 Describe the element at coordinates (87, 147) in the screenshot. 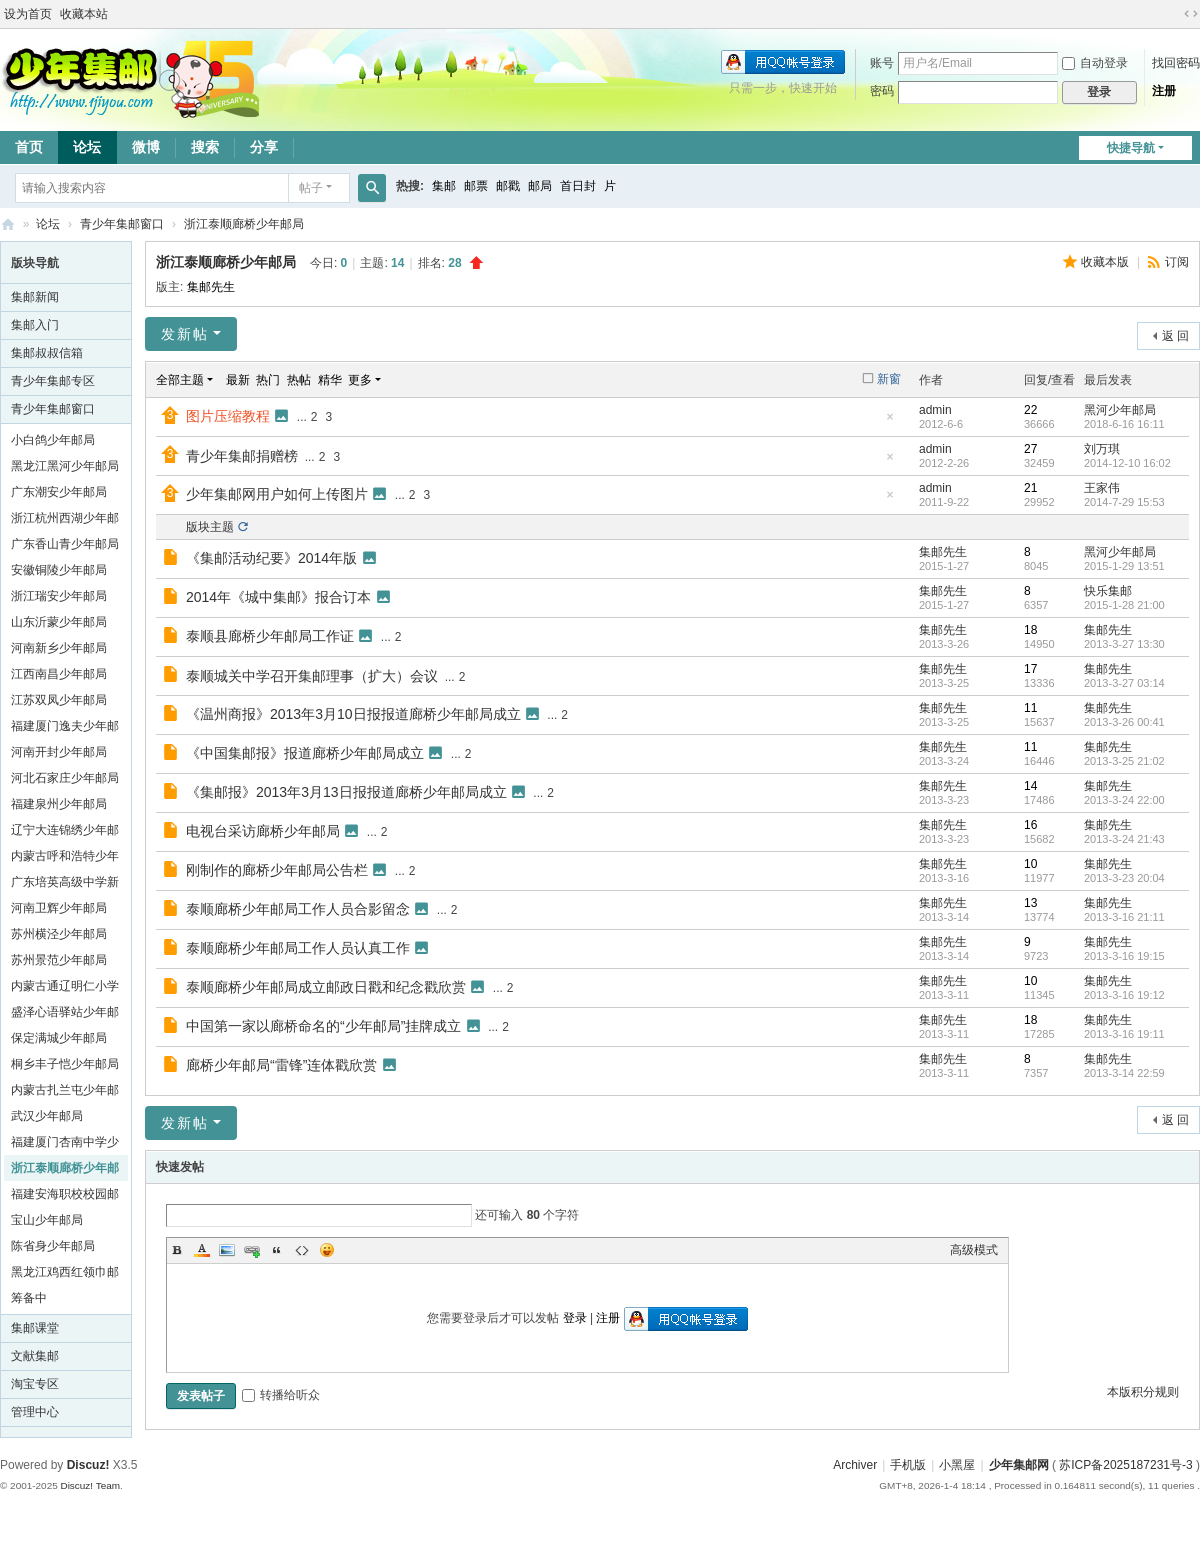

I see `论坛` at that location.